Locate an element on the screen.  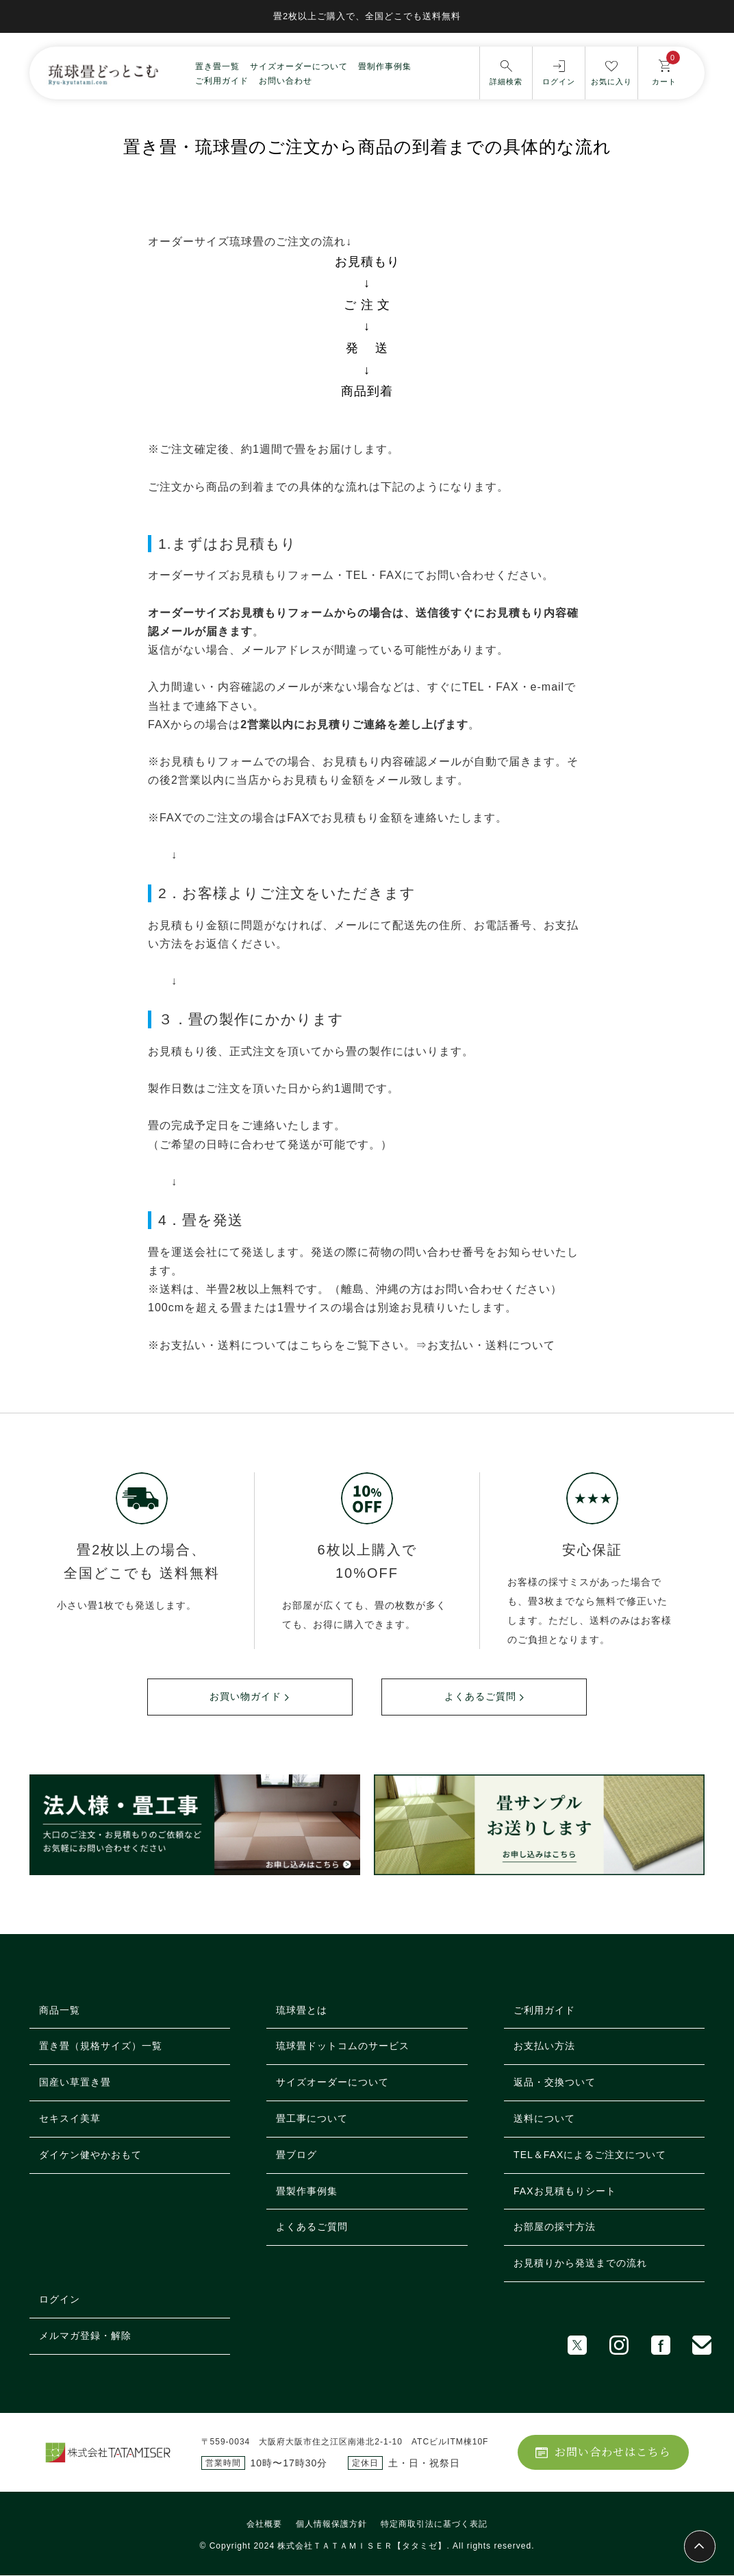
個人情報保護方針 is located at coordinates (331, 2524).